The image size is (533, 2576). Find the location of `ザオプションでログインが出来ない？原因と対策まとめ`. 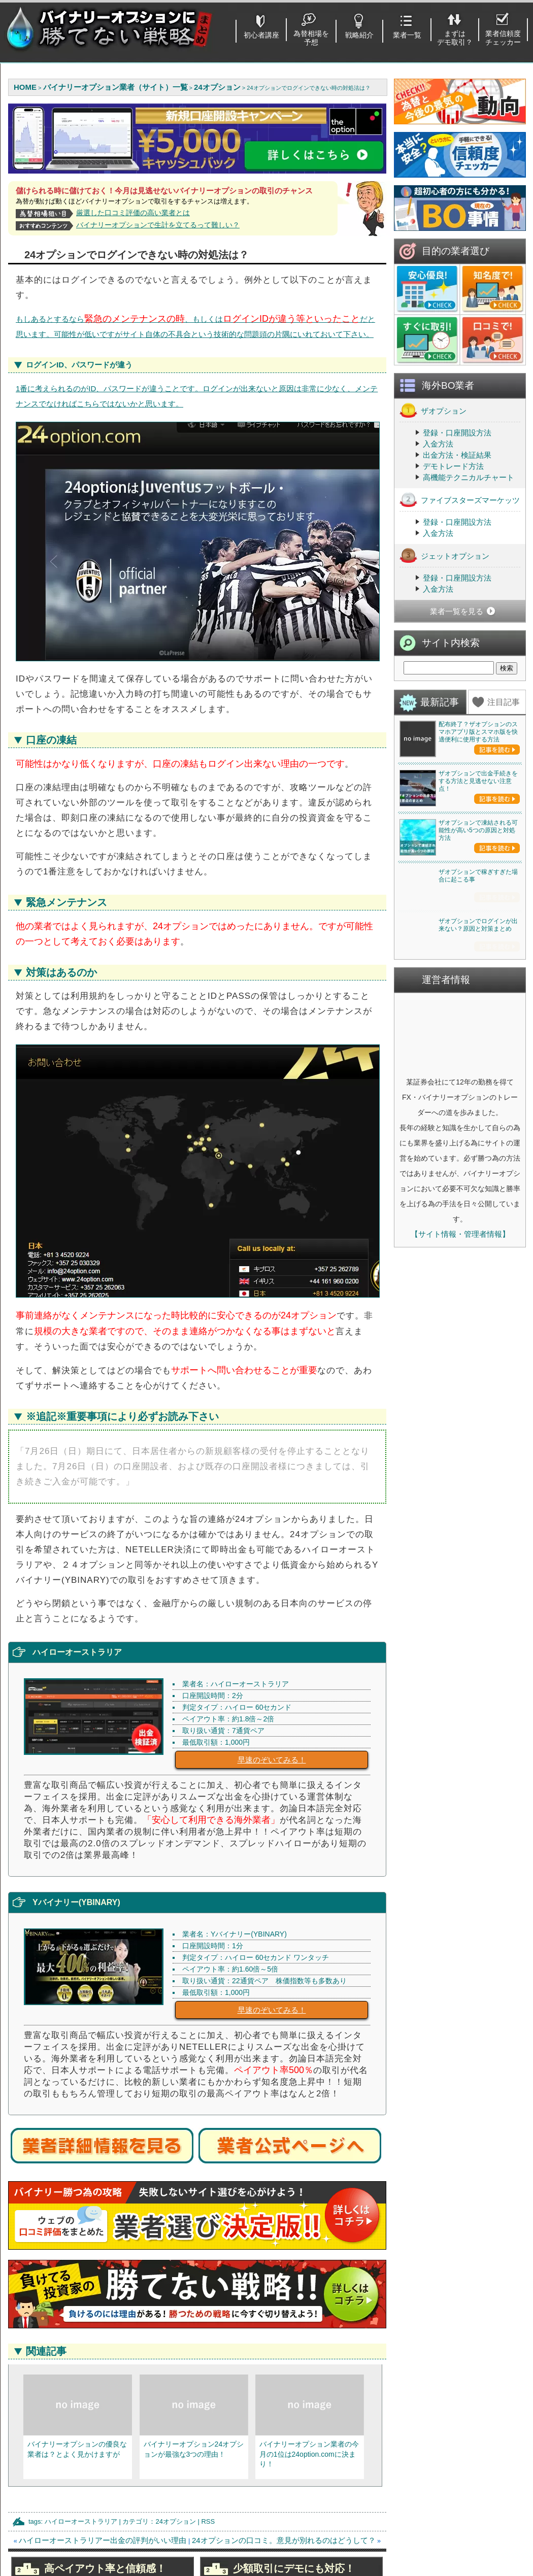

ザオプションでログインが出来ない？原因と対策まとめ is located at coordinates (478, 1310).